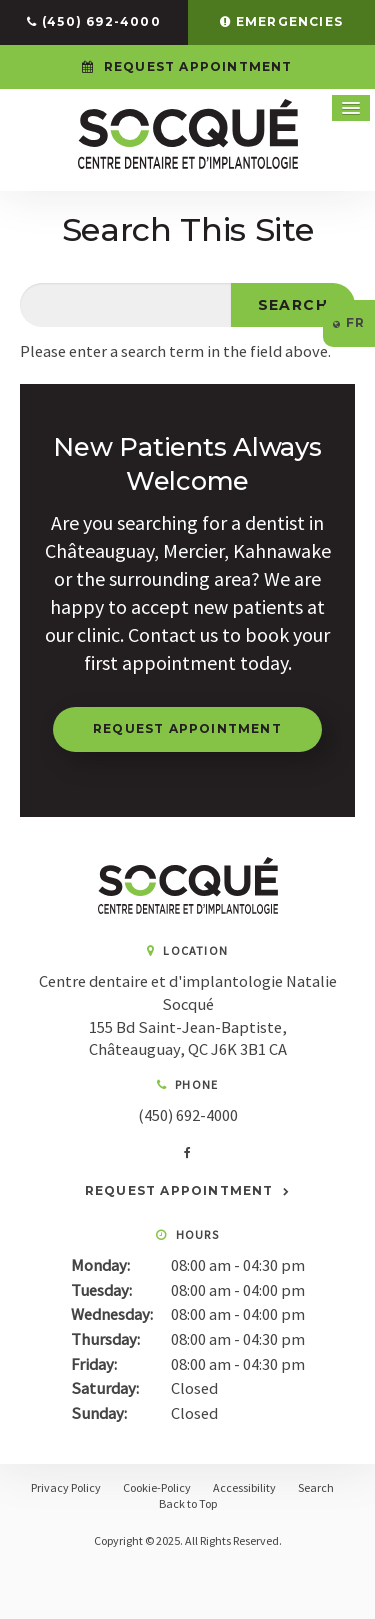 Image resolution: width=375 pixels, height=1619 pixels. I want to click on Request Appointment [button], so click(196, 66).